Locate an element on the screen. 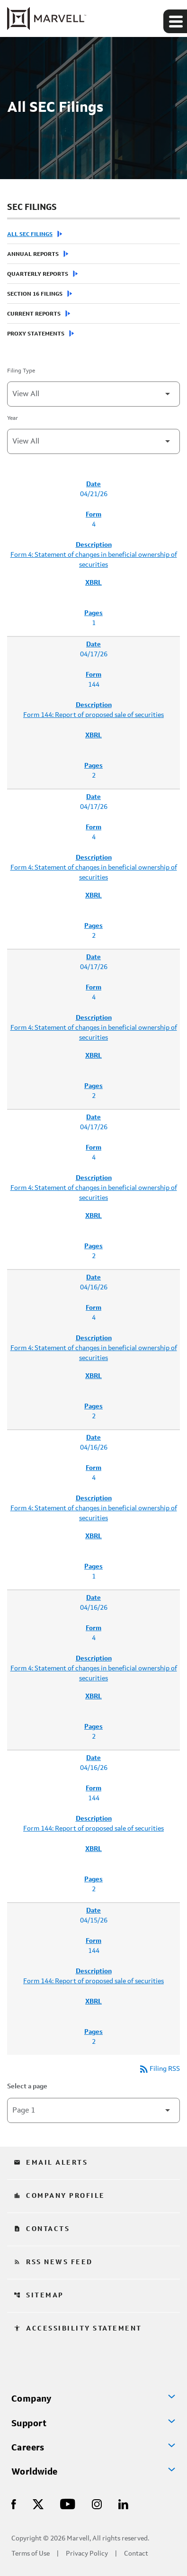 This screenshot has width=187, height=2576. Email Alerts is located at coordinates (51, 2163).